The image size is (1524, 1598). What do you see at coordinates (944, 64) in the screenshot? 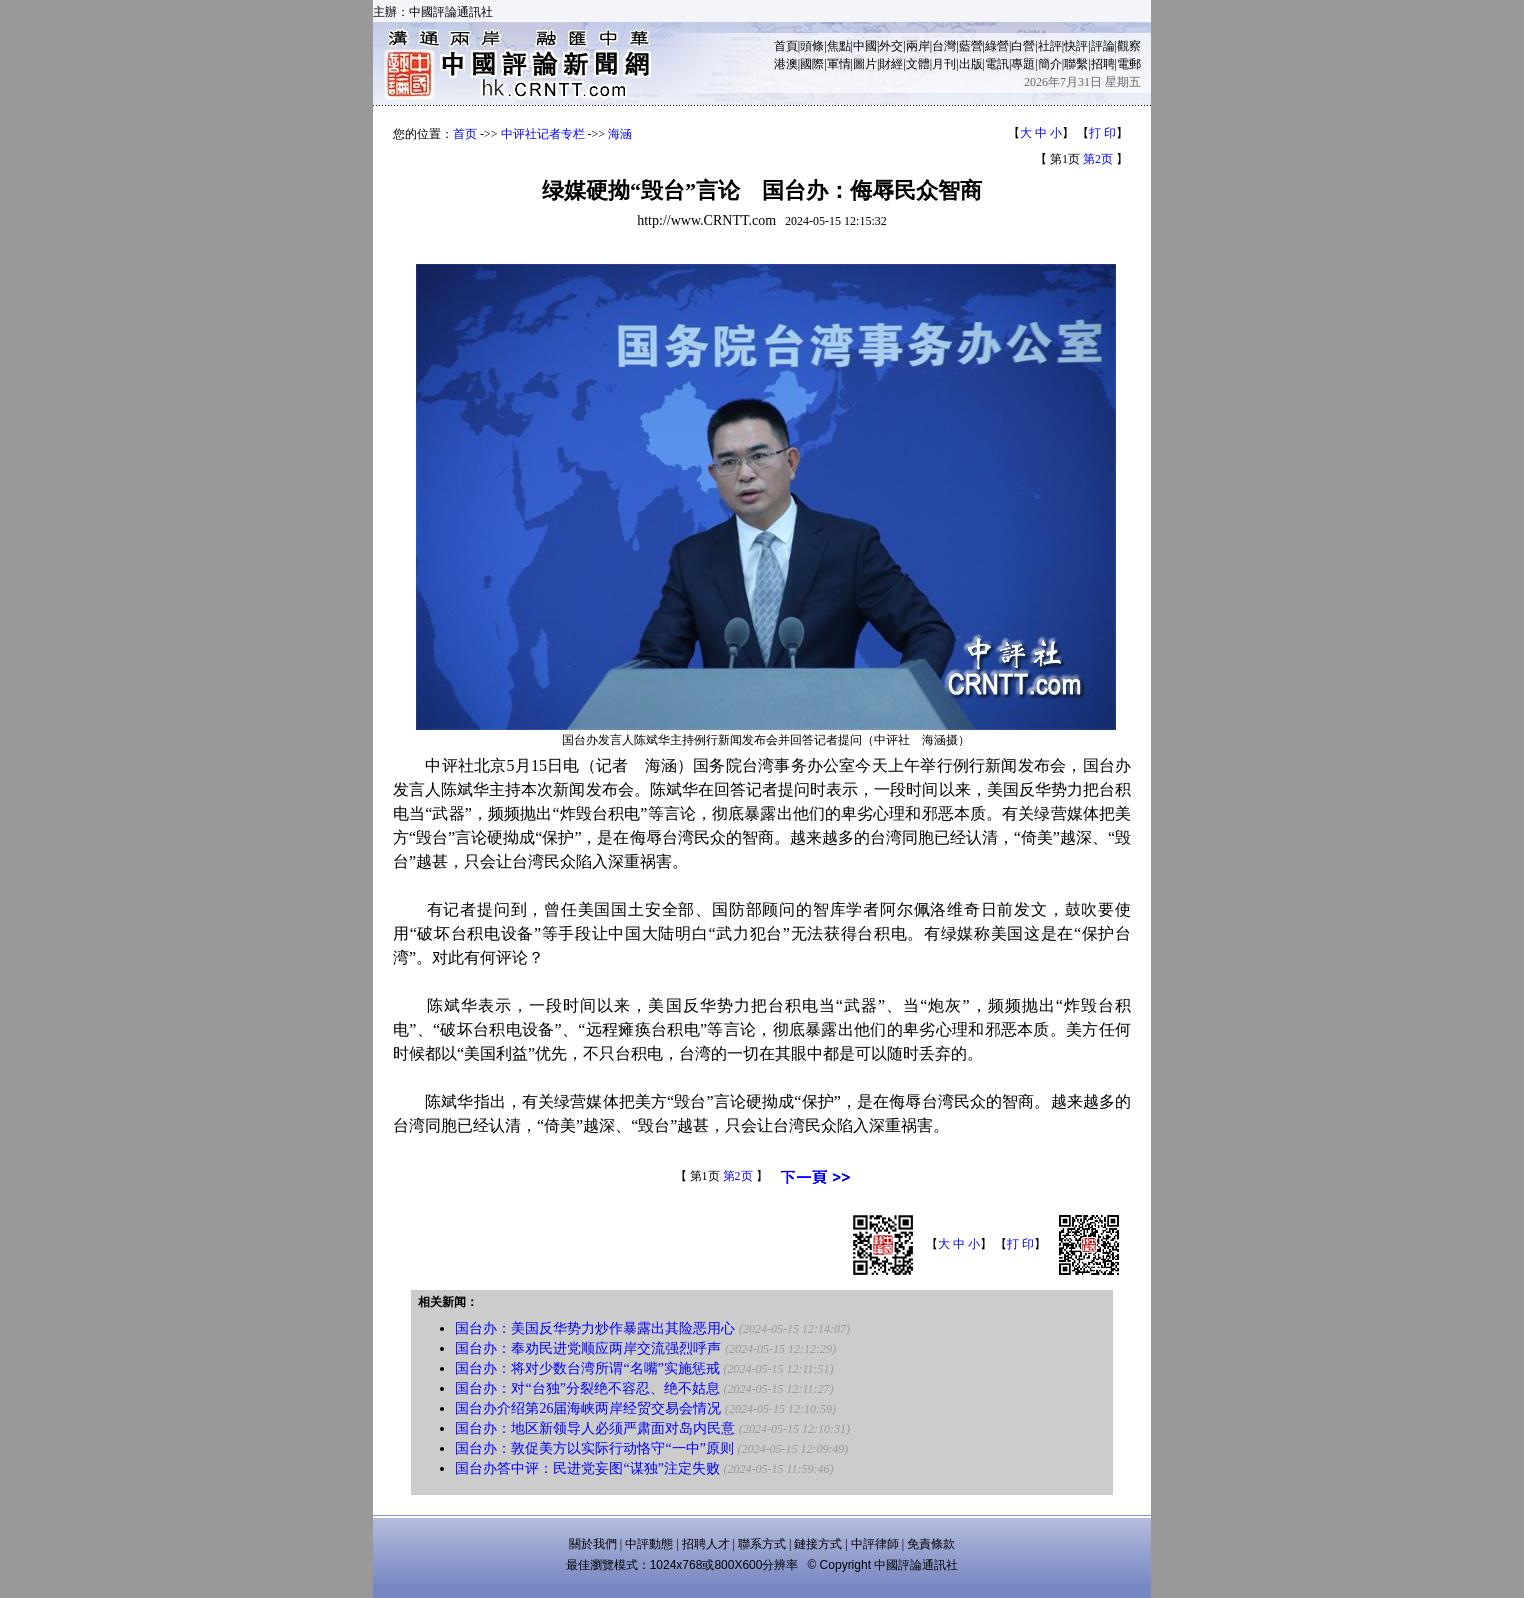
I see `月刊` at bounding box center [944, 64].